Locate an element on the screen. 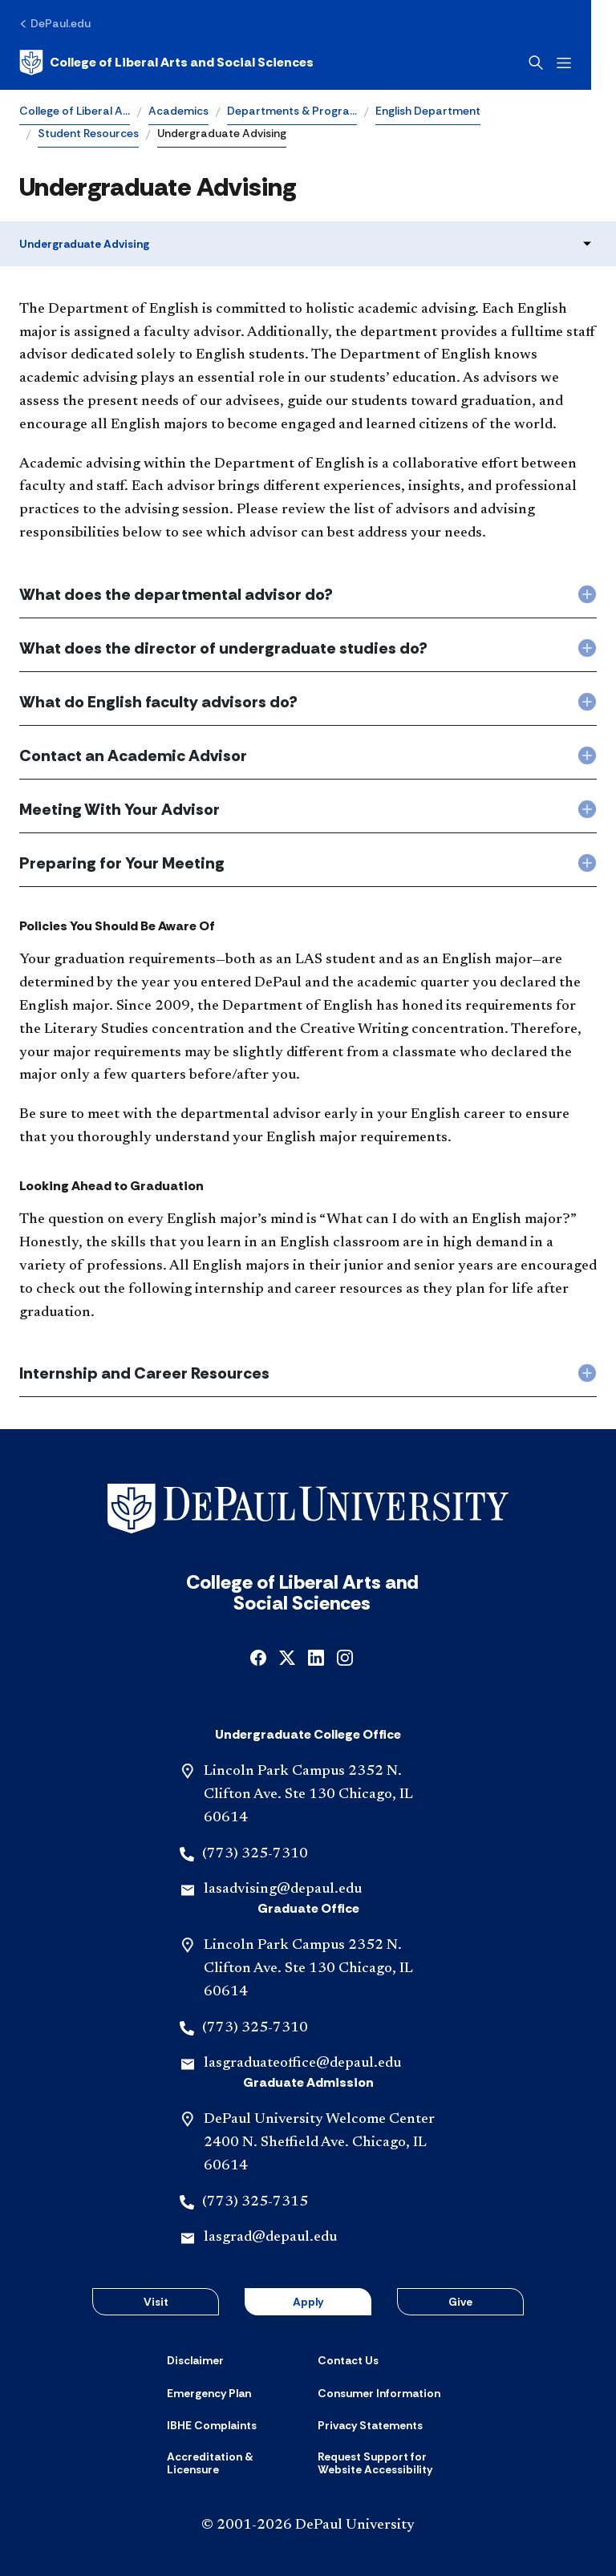 The height and width of the screenshot is (2576, 616). [Request Support for Website Accessibility] is located at coordinates (383, 2463).